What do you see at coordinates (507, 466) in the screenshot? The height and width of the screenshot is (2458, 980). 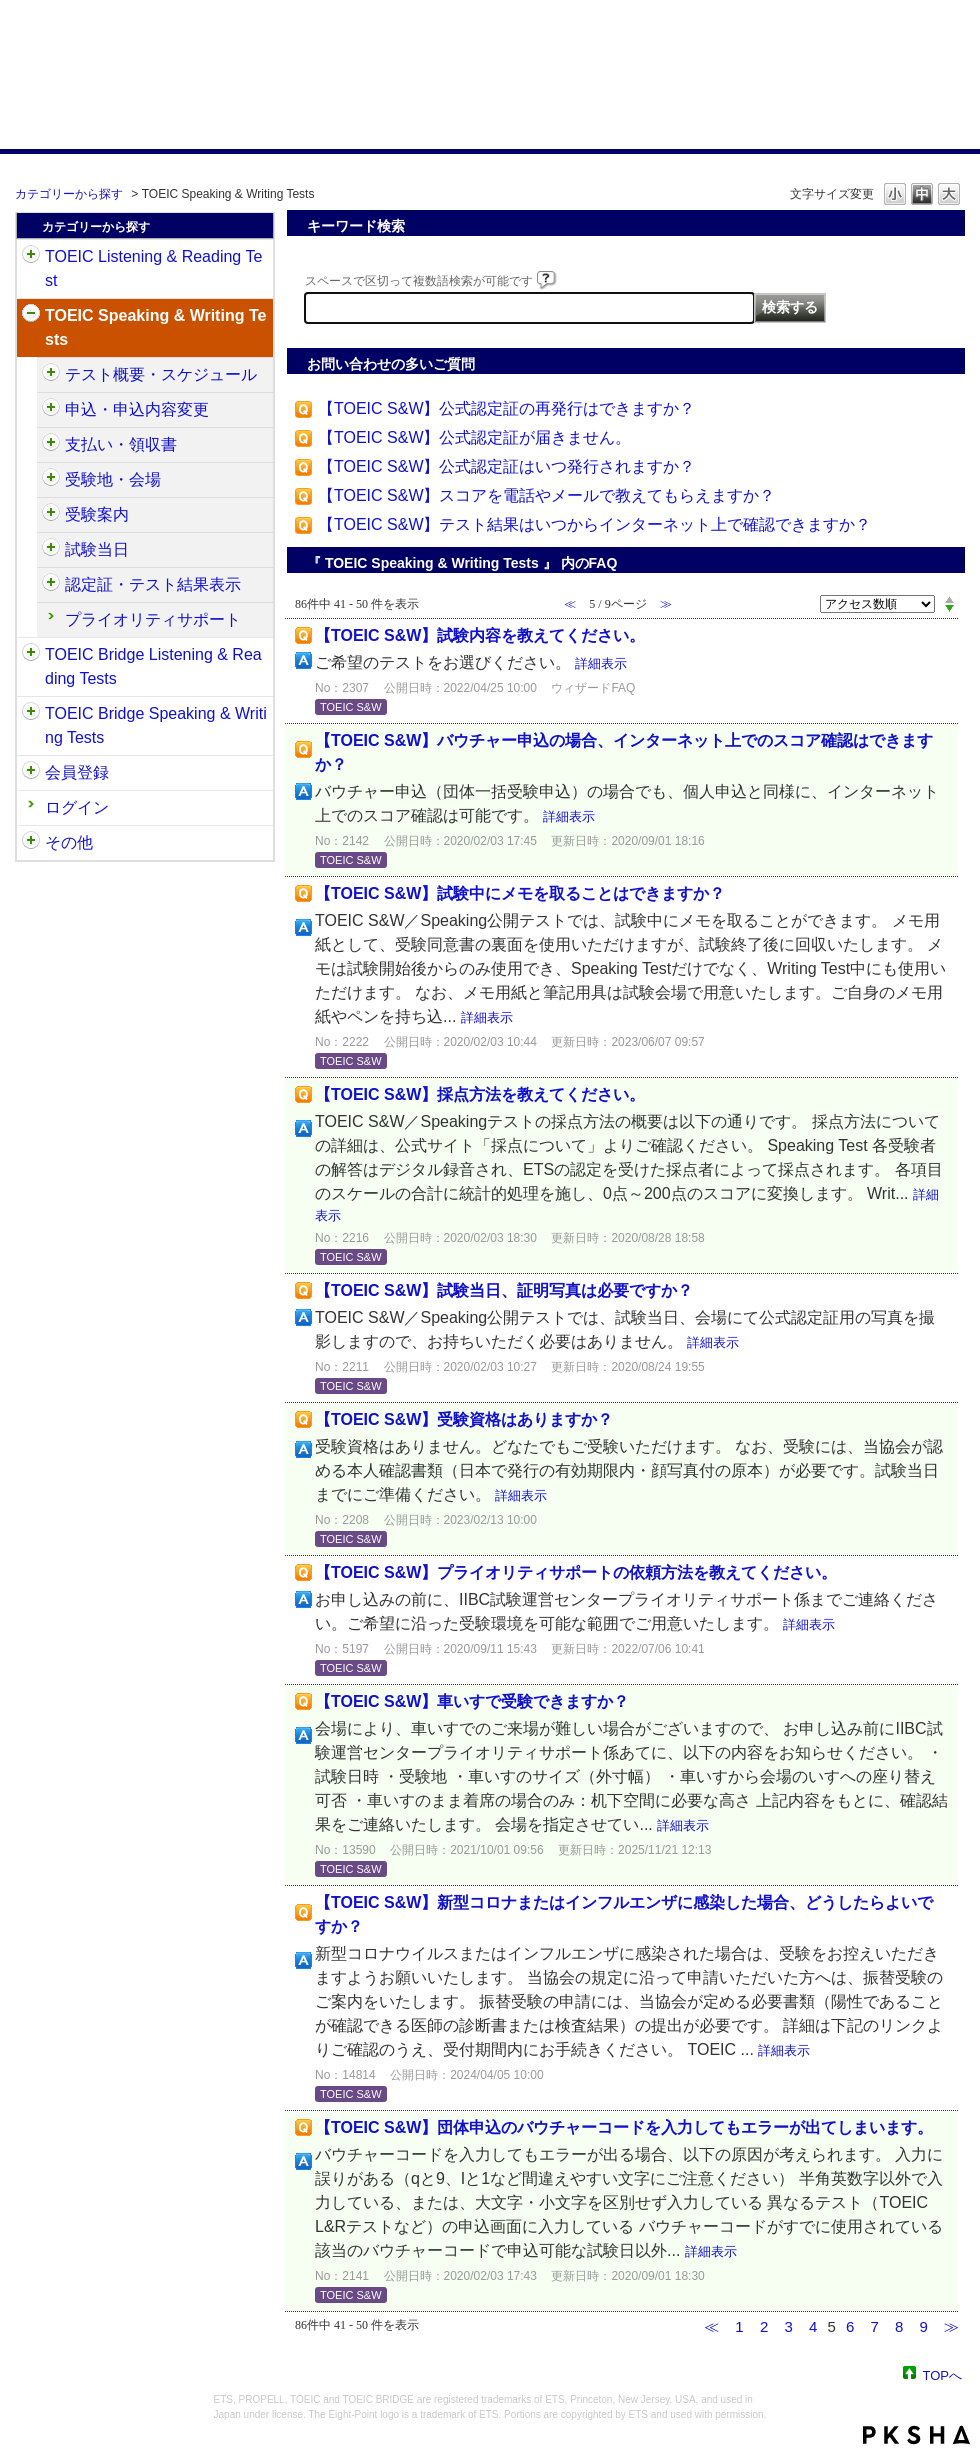 I see `【TOEIC S&W】公式認定証はいつ発行されますか？` at bounding box center [507, 466].